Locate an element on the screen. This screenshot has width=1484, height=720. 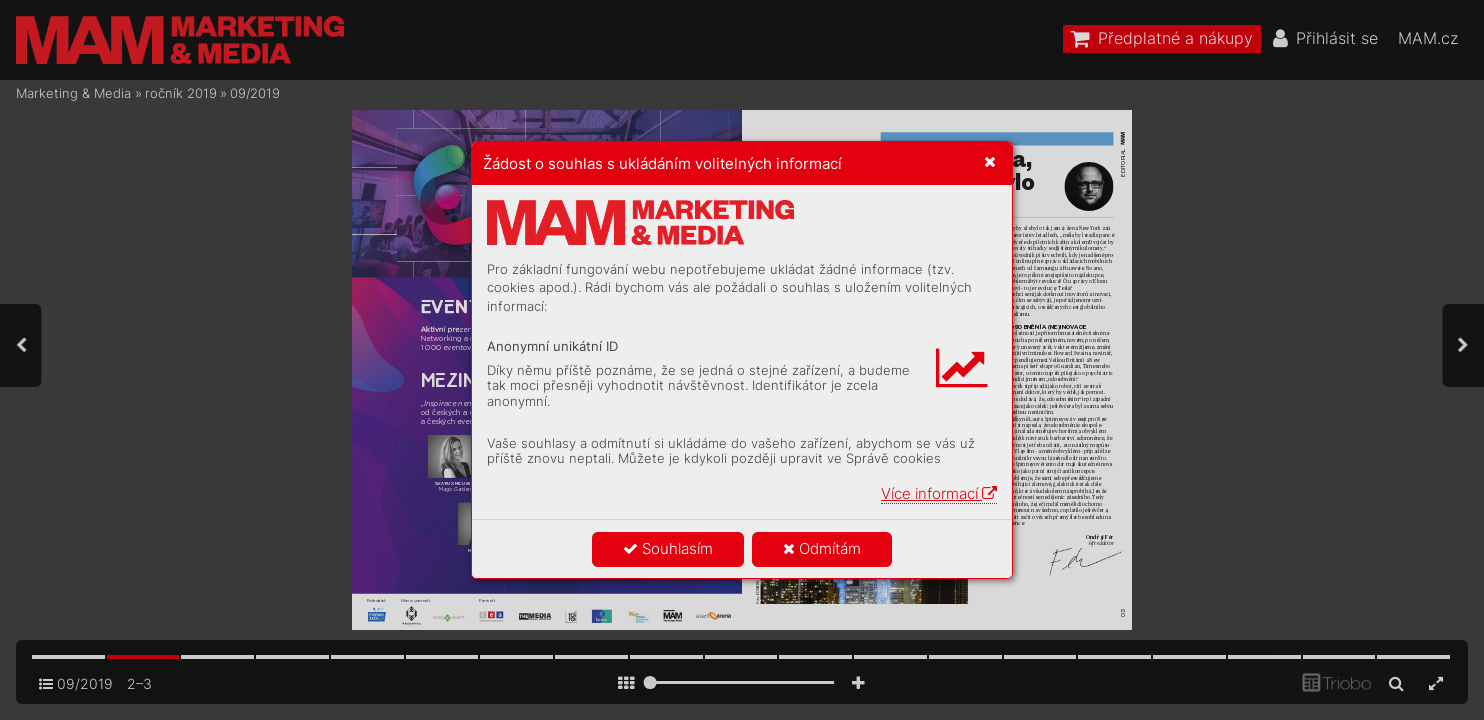
Souhlasím is located at coordinates (668, 548).